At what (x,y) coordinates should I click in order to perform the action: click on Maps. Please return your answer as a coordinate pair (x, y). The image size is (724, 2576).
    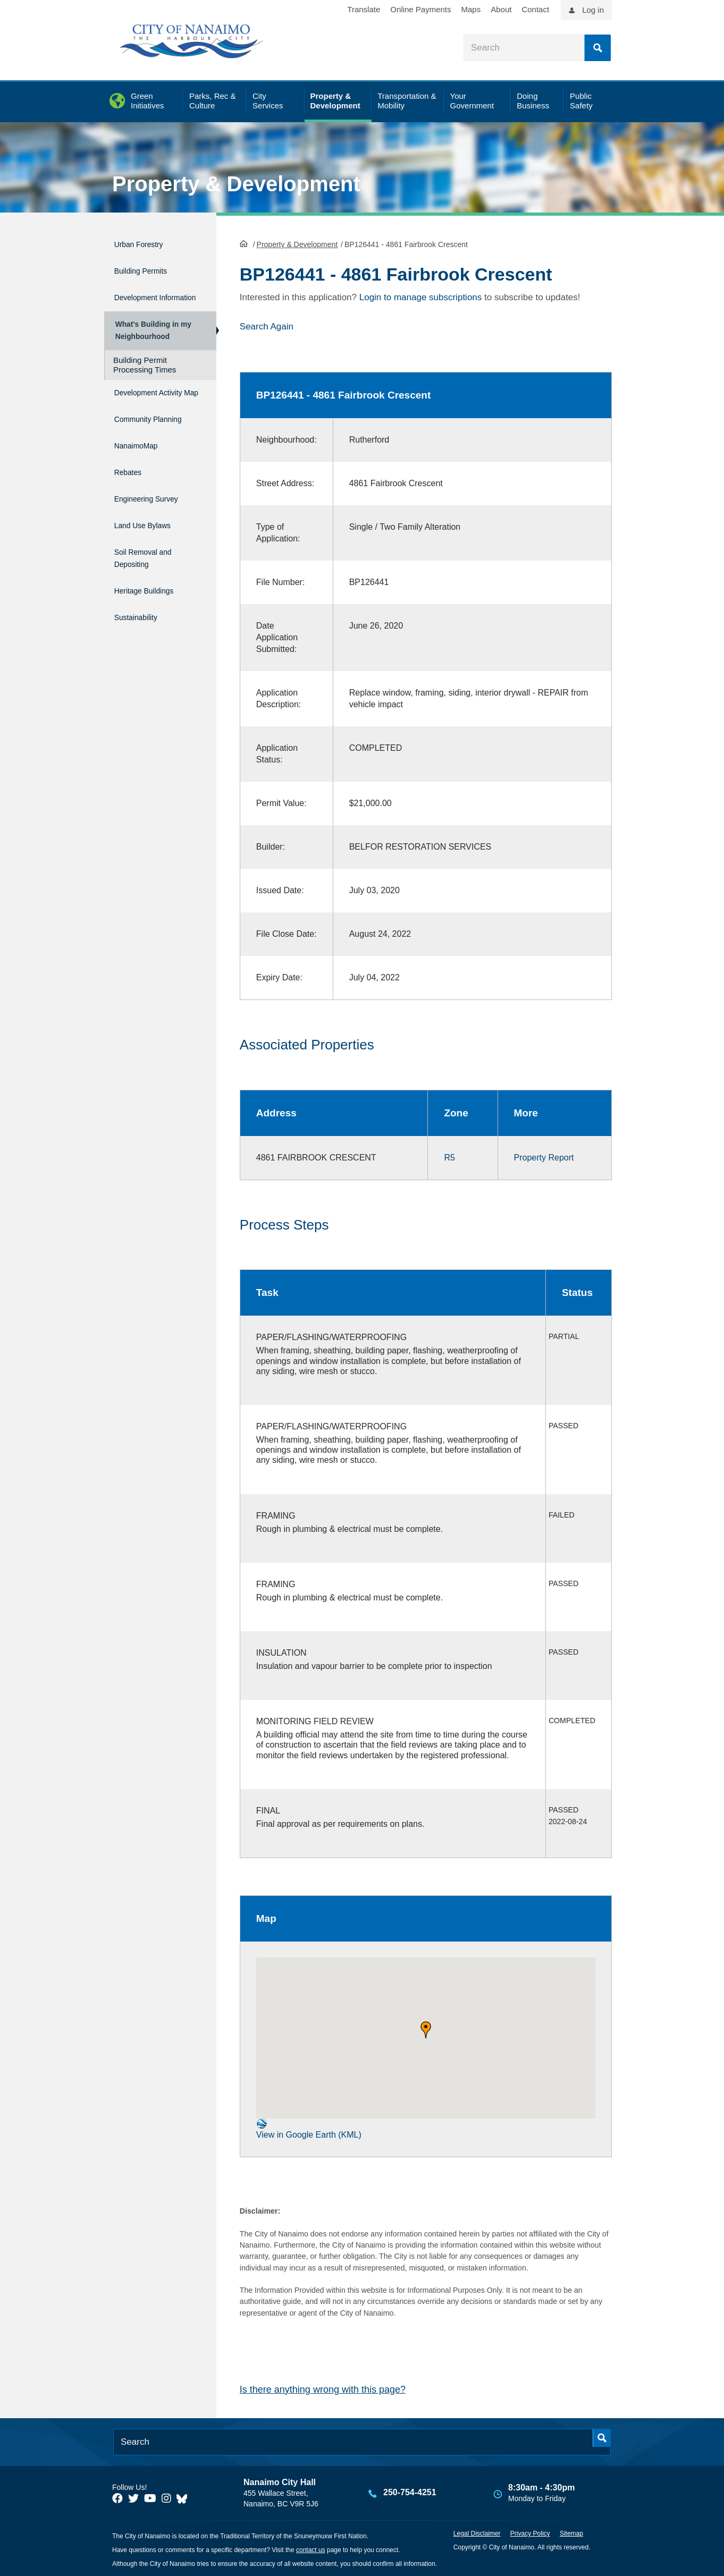
    Looking at the image, I should click on (471, 9).